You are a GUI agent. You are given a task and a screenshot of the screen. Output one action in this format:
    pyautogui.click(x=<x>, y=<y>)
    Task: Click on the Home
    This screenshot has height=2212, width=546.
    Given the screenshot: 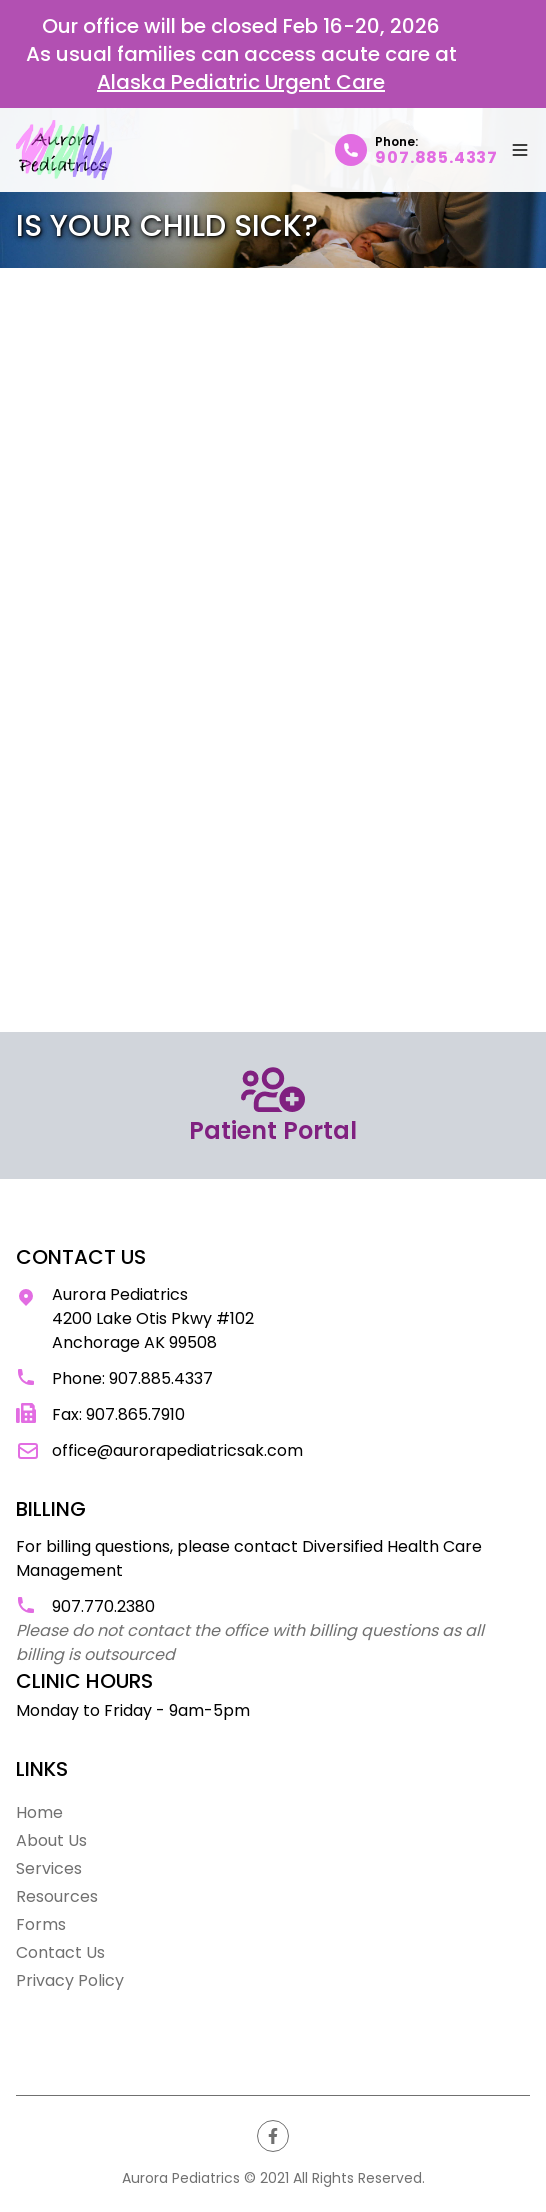 What is the action you would take?
    pyautogui.click(x=39, y=1812)
    